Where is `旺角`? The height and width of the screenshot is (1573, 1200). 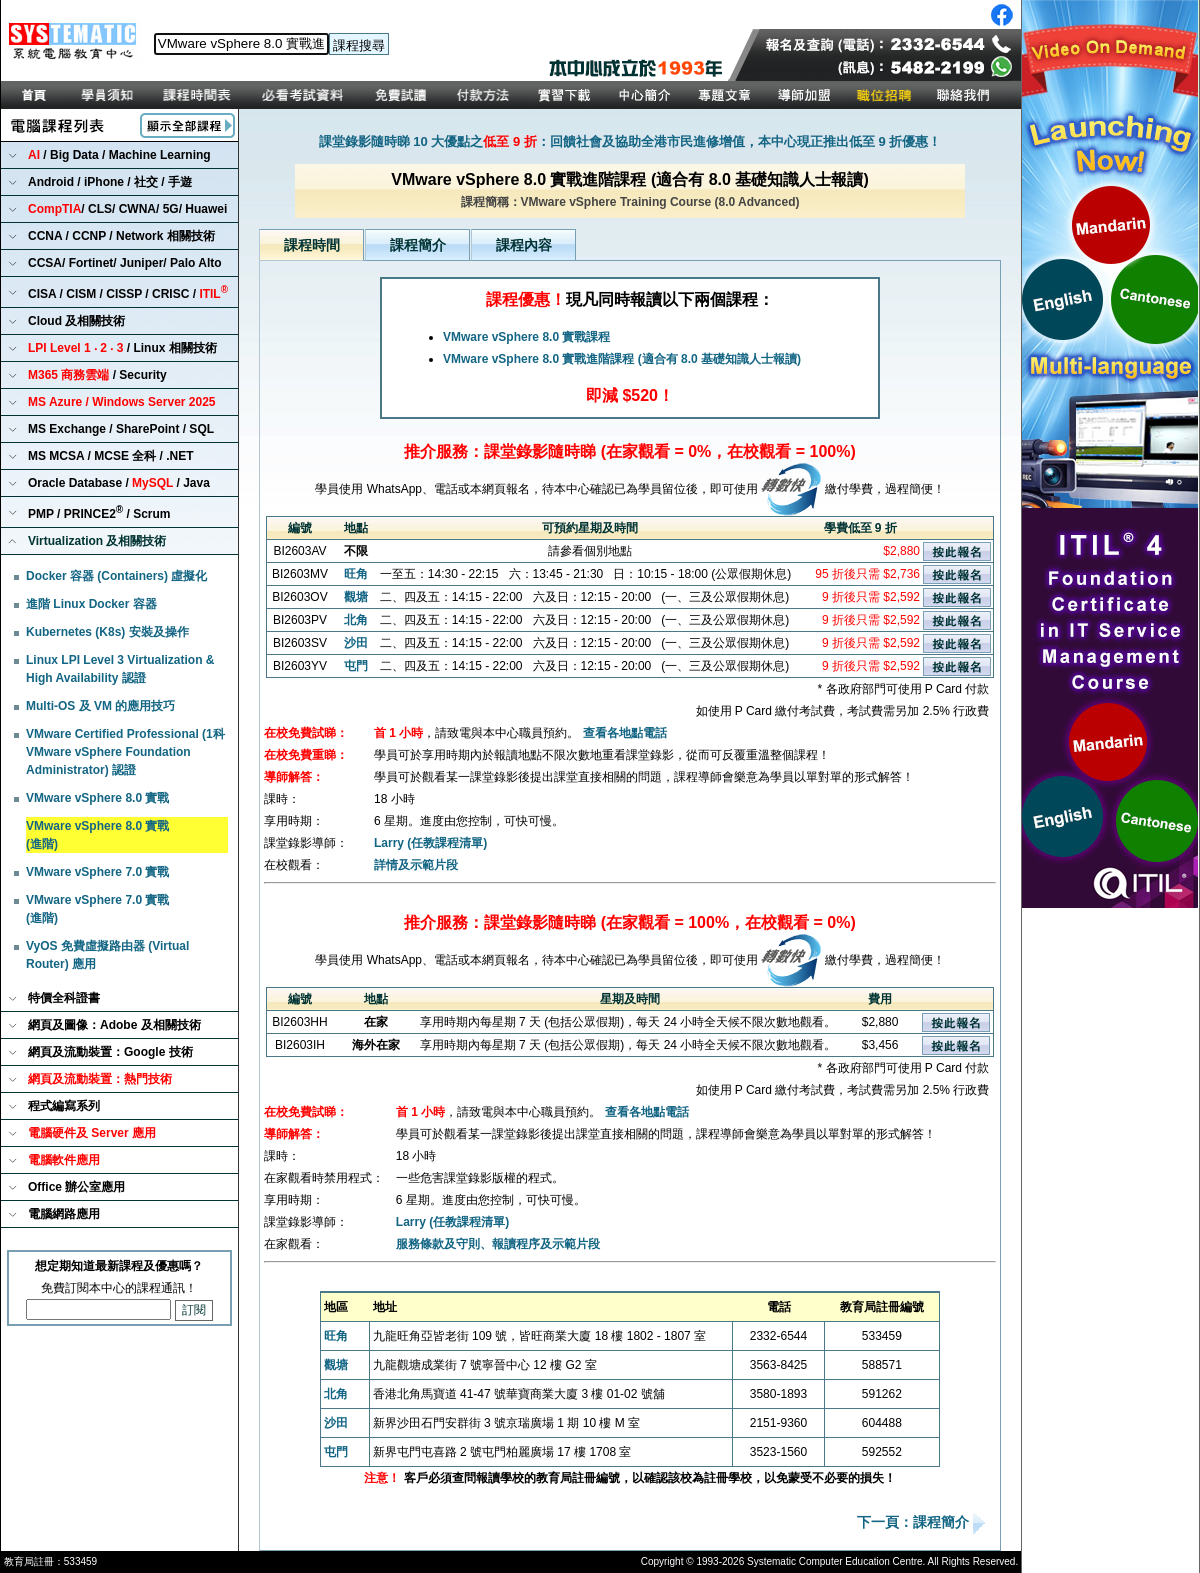 旺角 is located at coordinates (356, 574).